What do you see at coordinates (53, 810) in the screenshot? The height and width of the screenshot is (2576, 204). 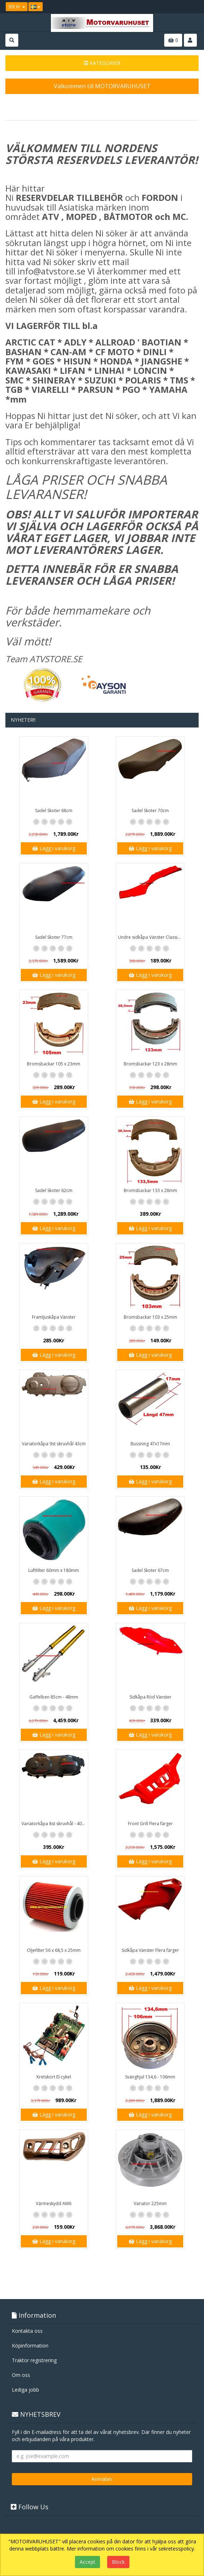 I see `Sadel Skoter 68cm` at bounding box center [53, 810].